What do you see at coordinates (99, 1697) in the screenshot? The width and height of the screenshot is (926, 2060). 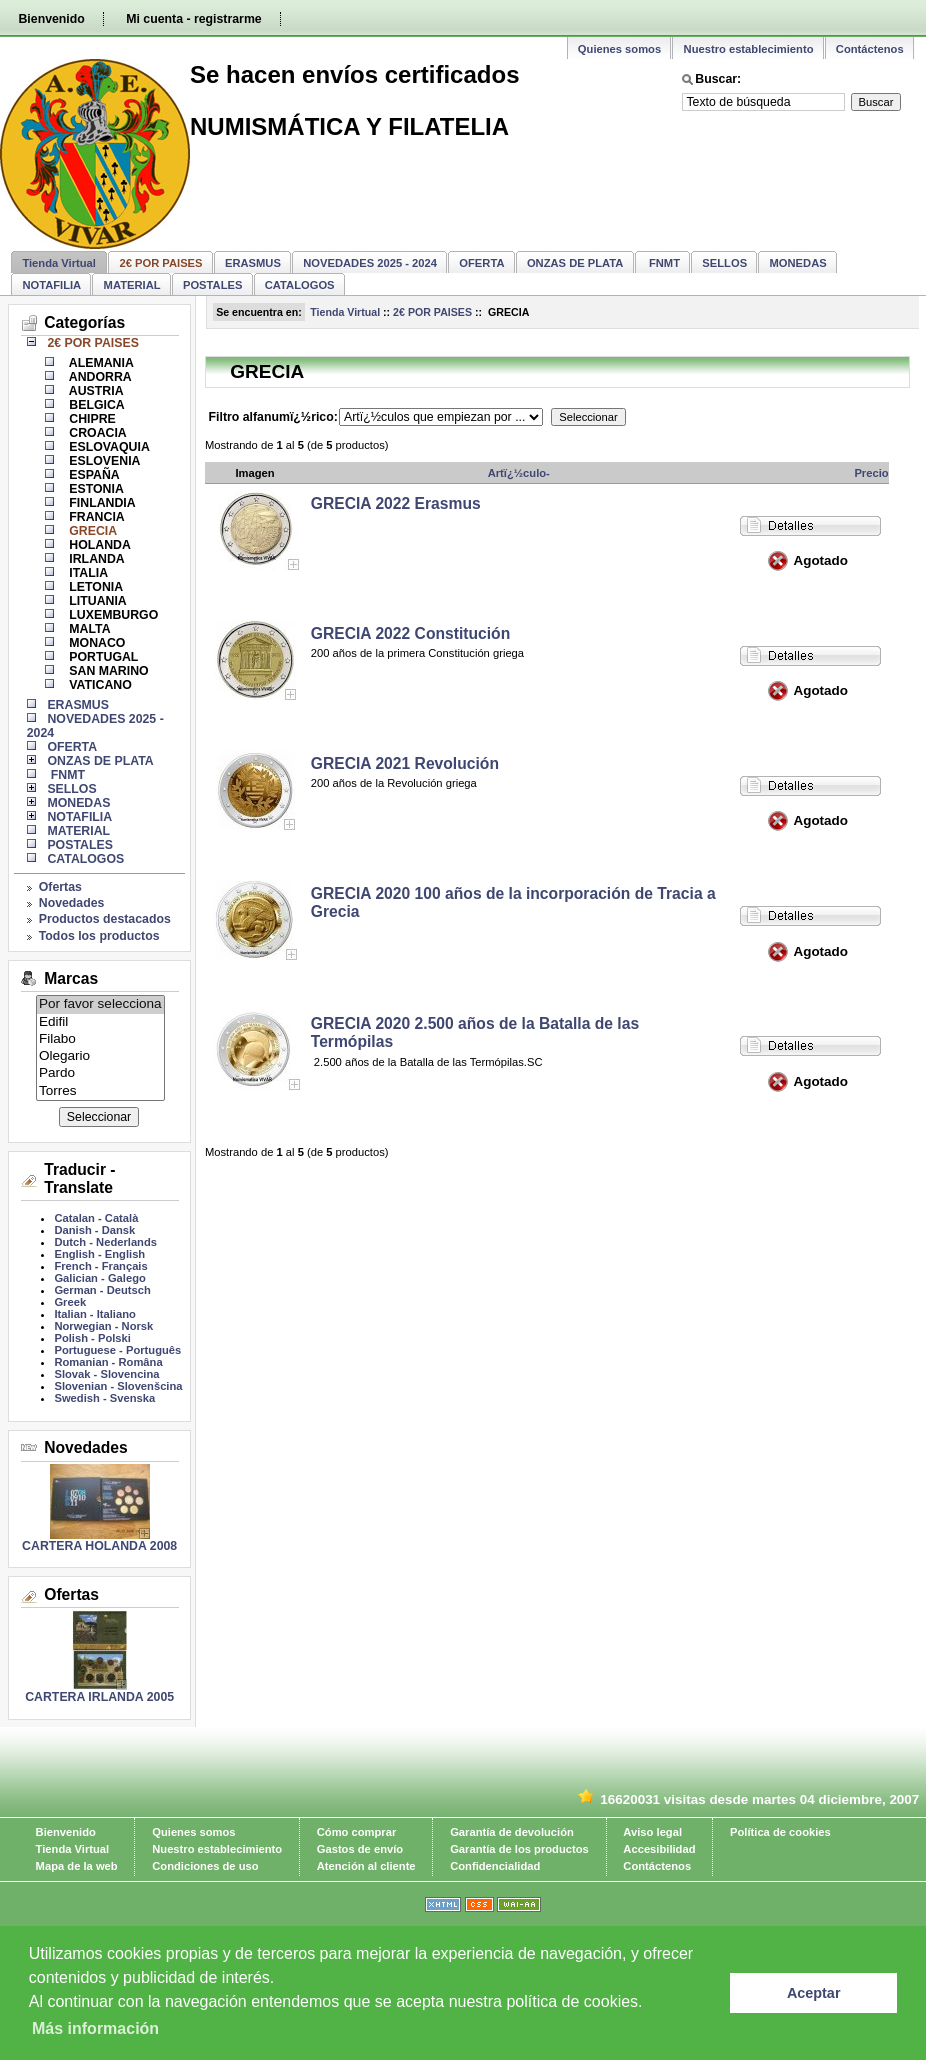 I see `CARTERA IRLANDA 2005` at bounding box center [99, 1697].